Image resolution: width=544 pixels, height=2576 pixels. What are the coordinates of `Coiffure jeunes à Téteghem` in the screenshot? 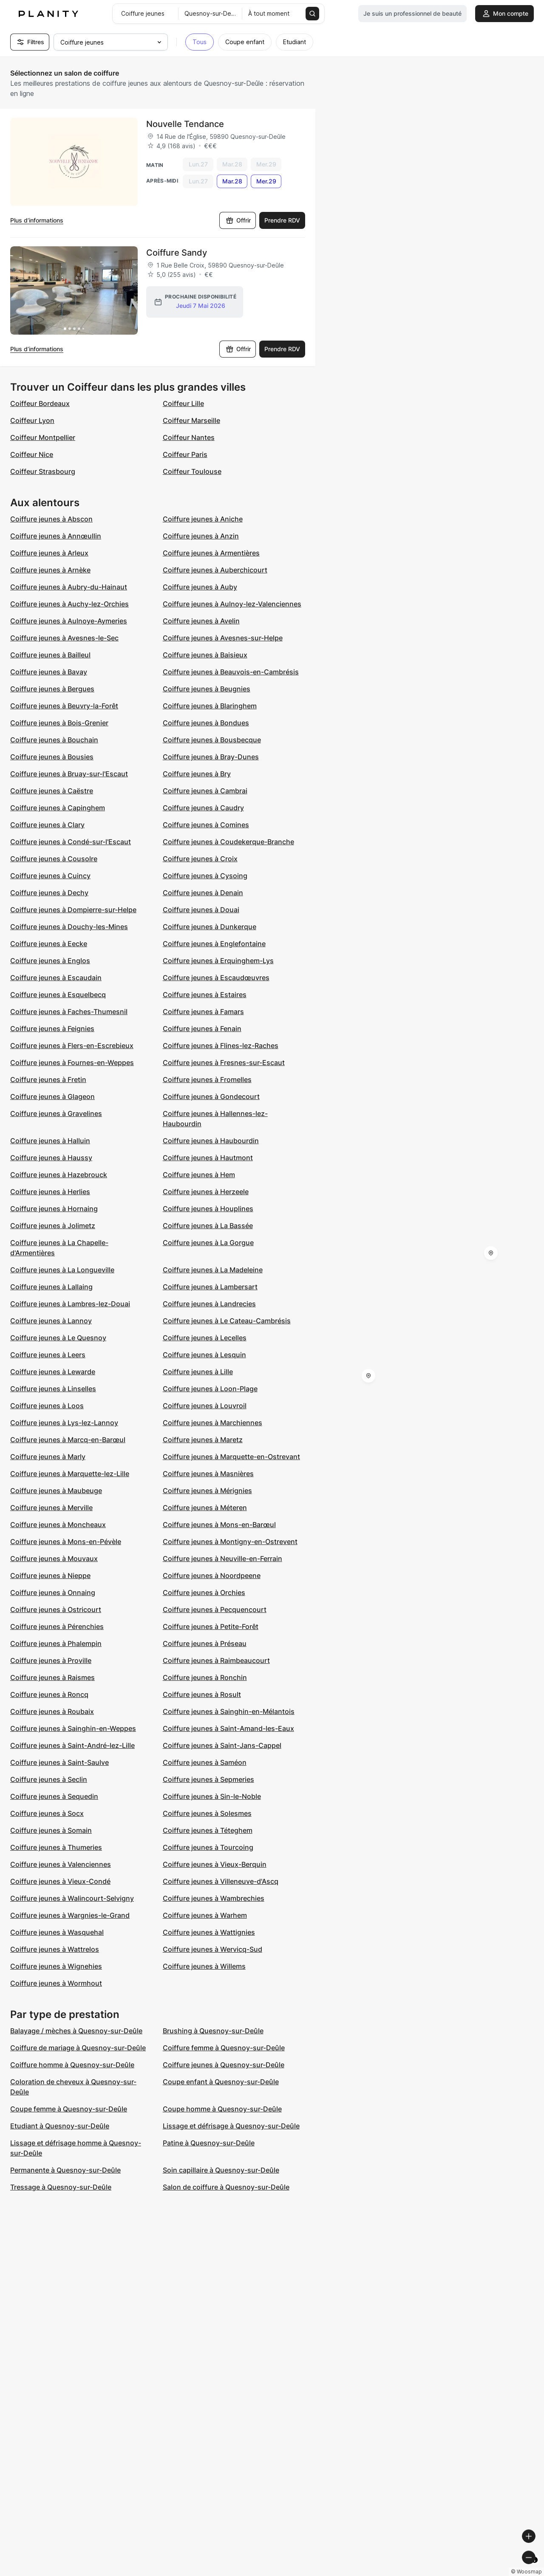 It's located at (207, 1830).